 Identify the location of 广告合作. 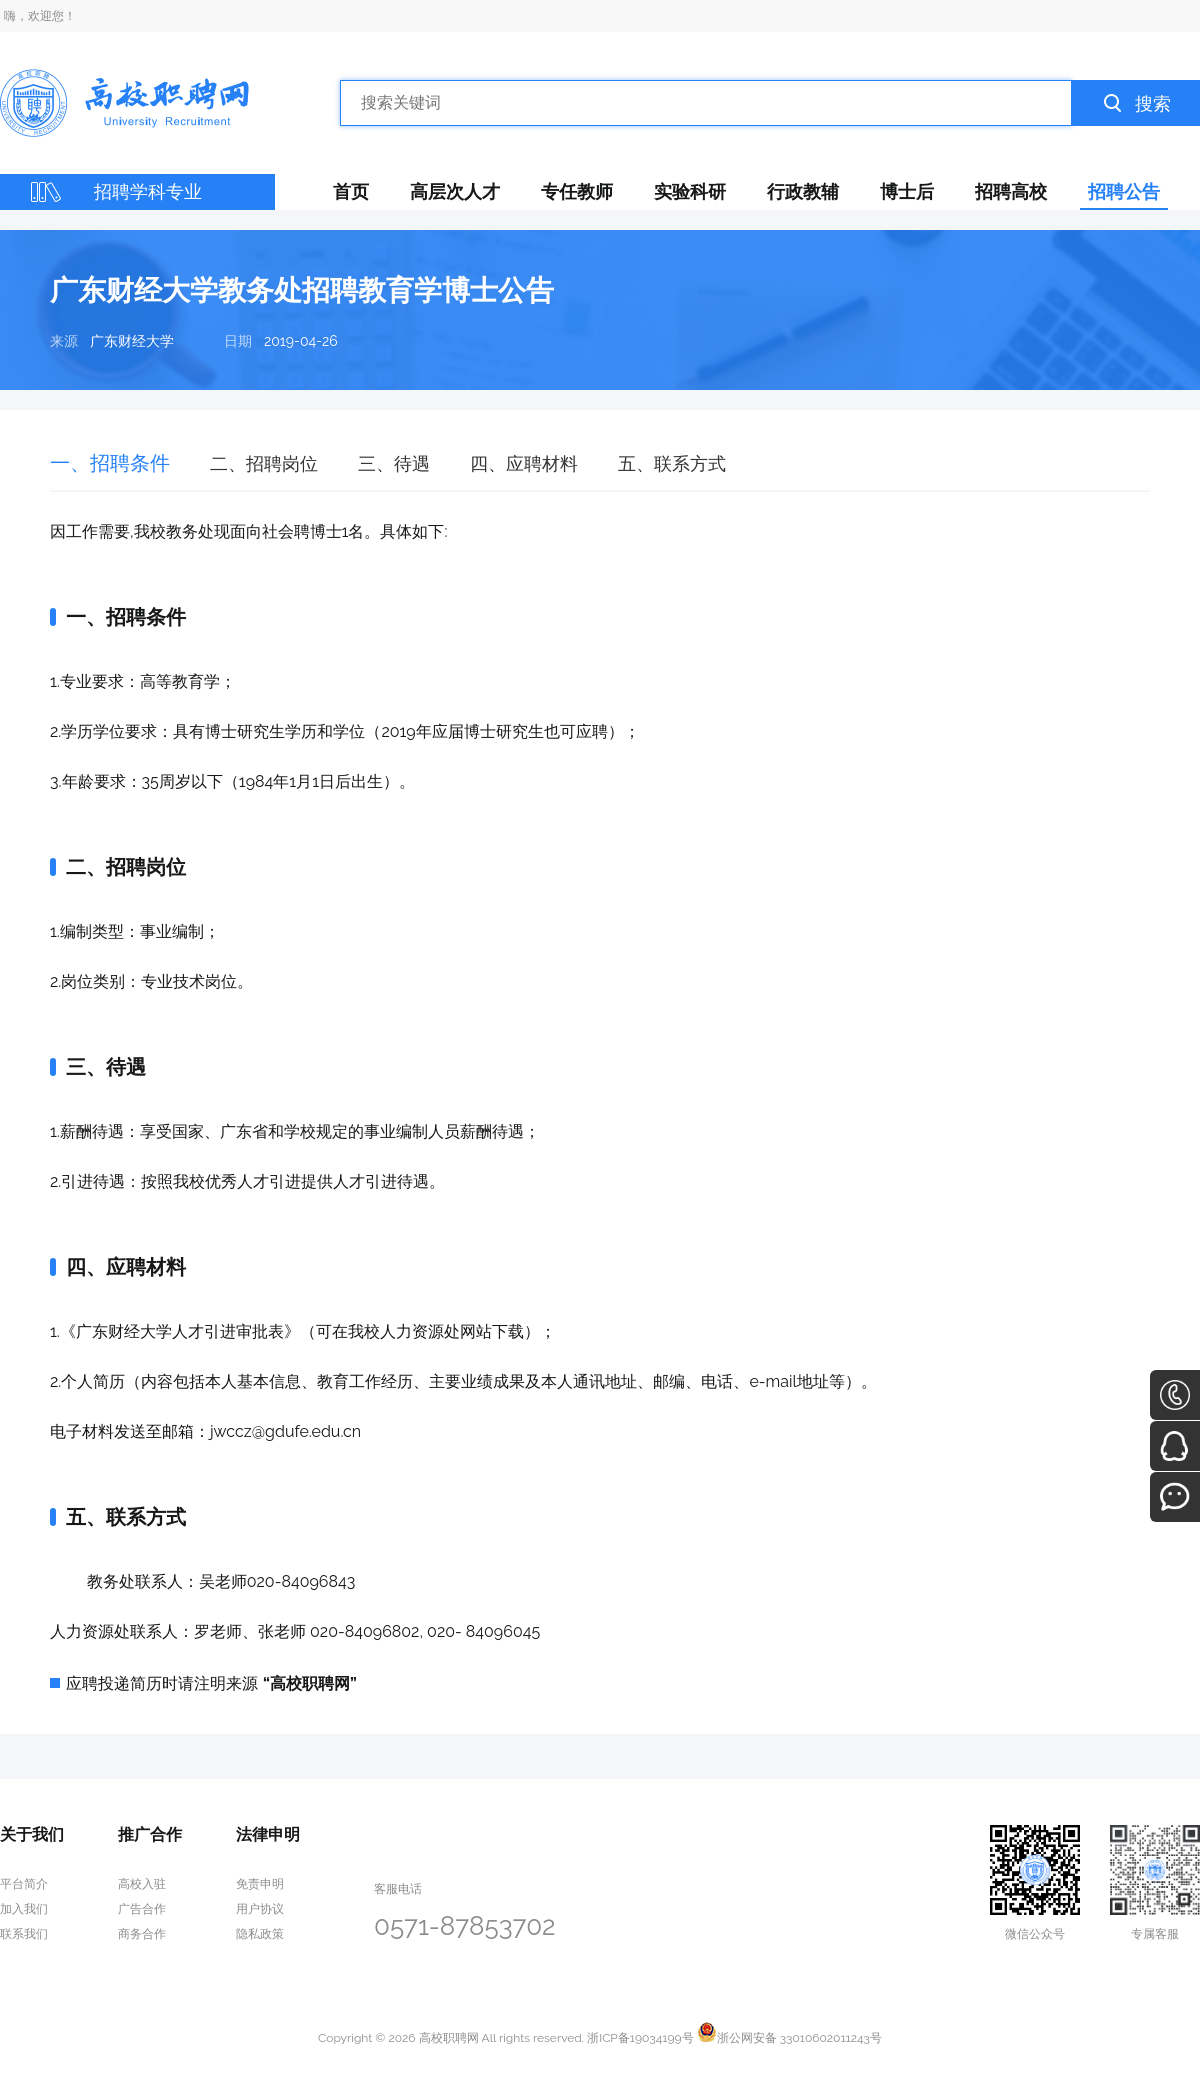
(142, 1909).